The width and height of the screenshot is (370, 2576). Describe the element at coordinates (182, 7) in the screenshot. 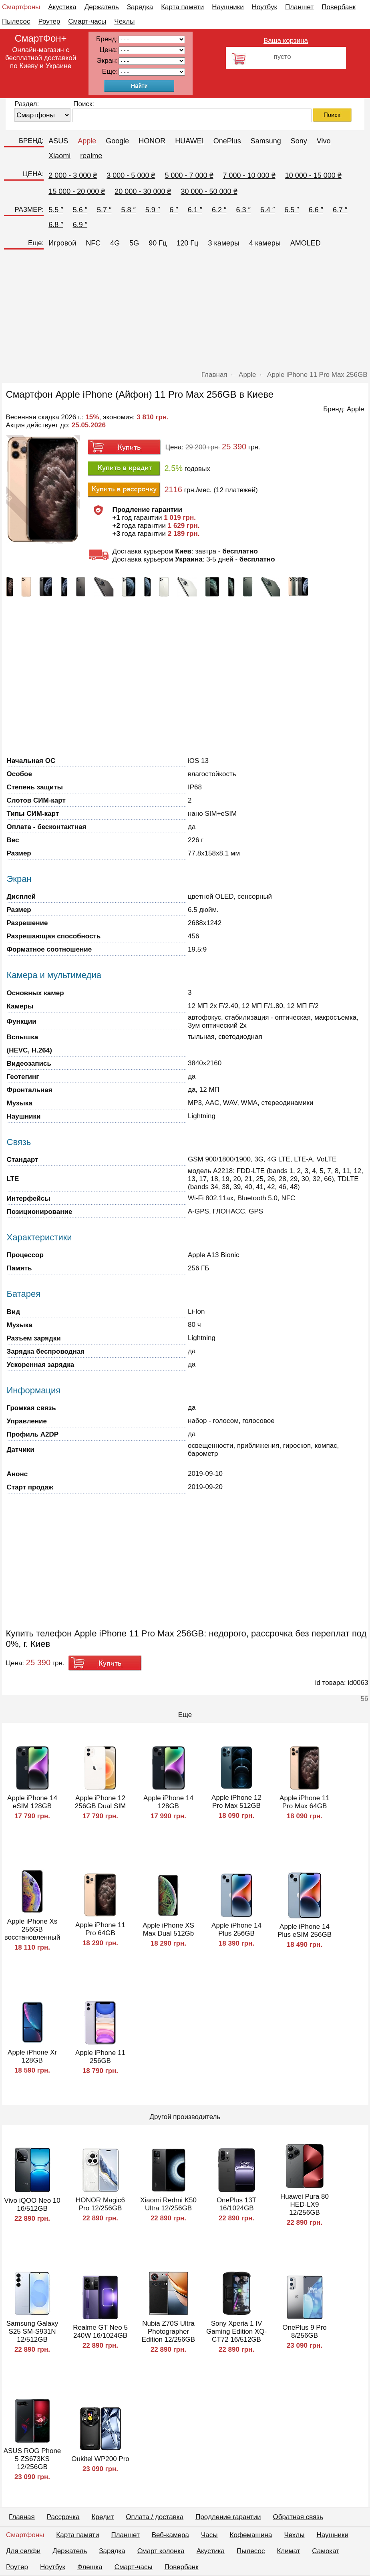

I see `Карта памяти` at that location.